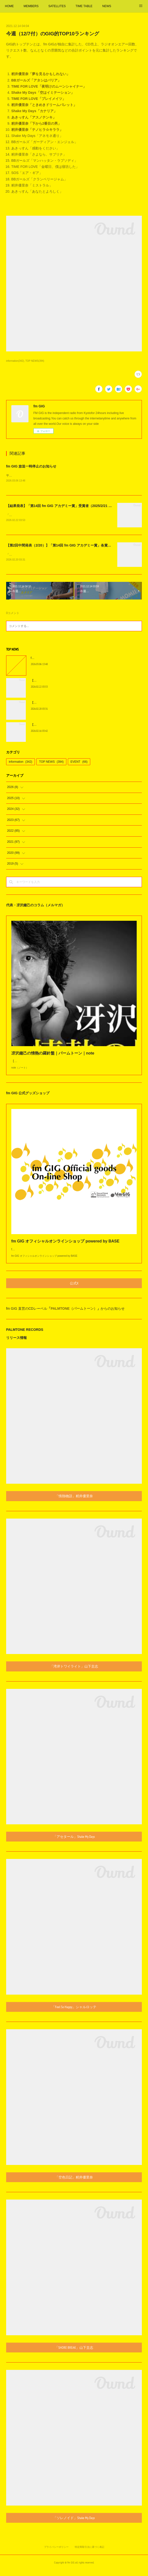 This screenshot has width=148, height=2576. I want to click on 【第2回中間発表（2/20）】「第14回 fm GIG アカデミー賞」各賞投票の途中経過発表, so click(72, 546).